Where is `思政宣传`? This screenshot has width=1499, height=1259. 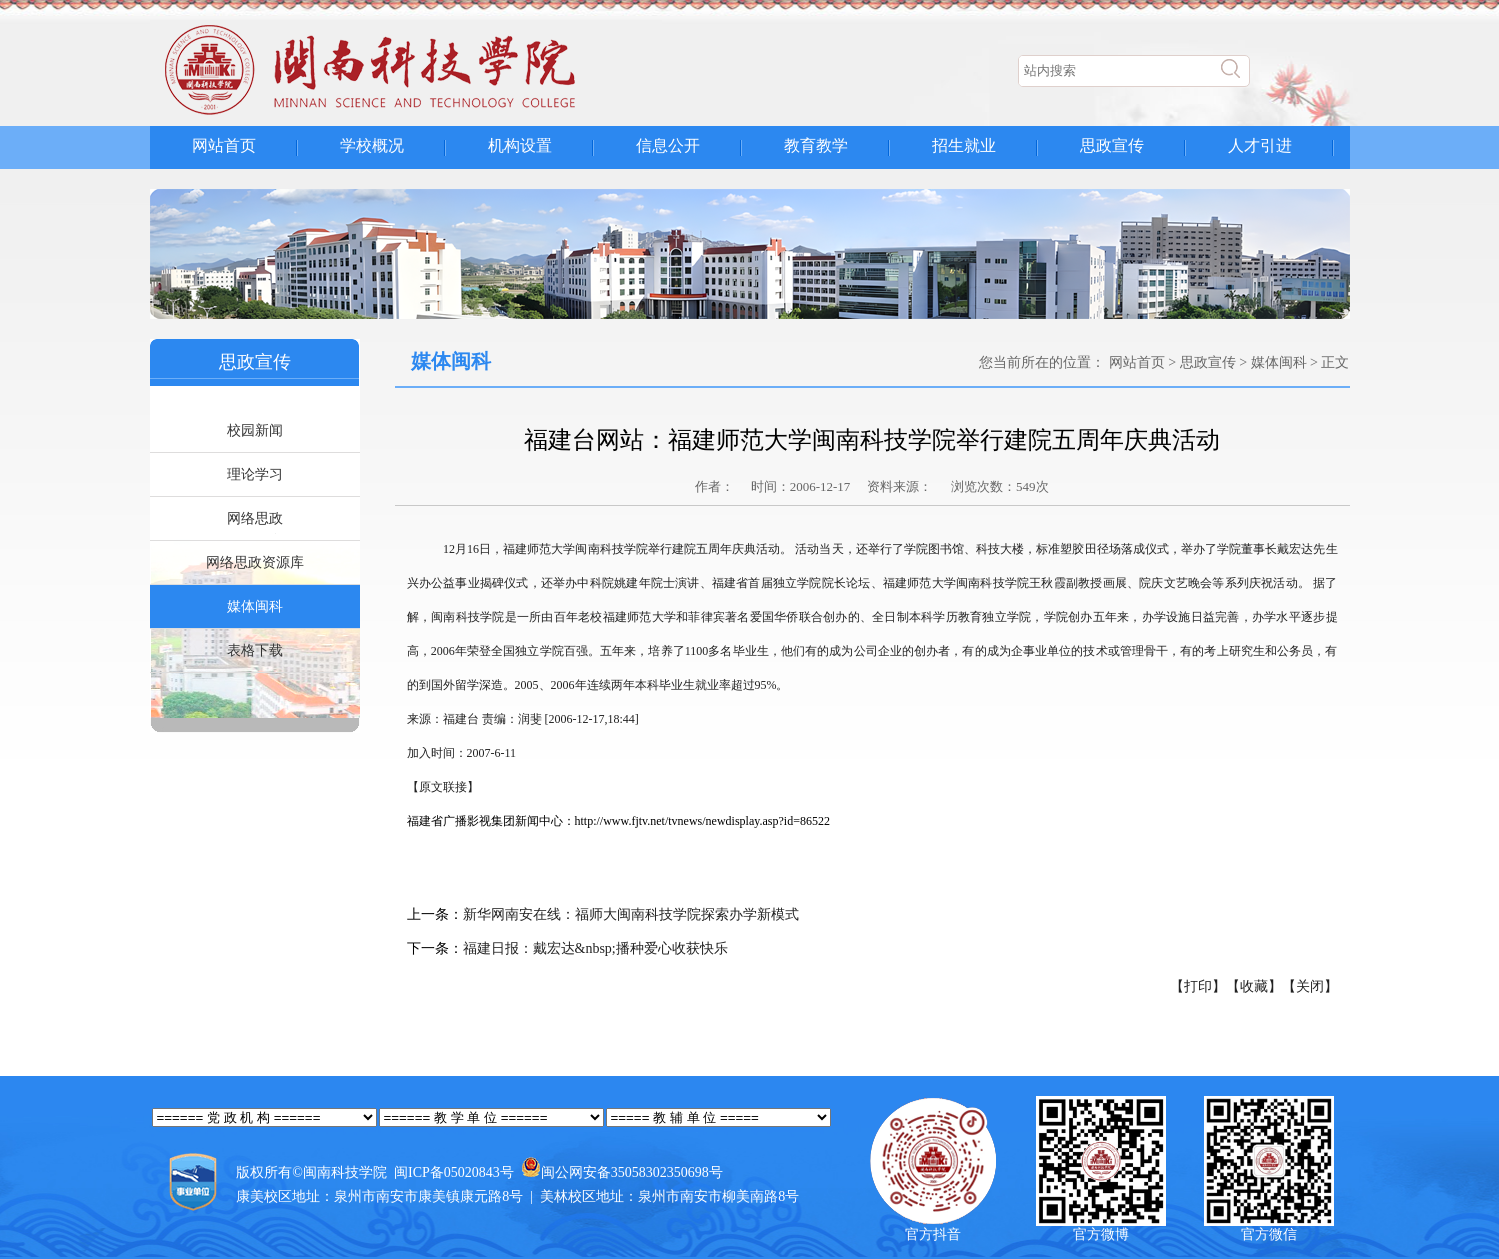
思政宣传 is located at coordinates (1112, 145).